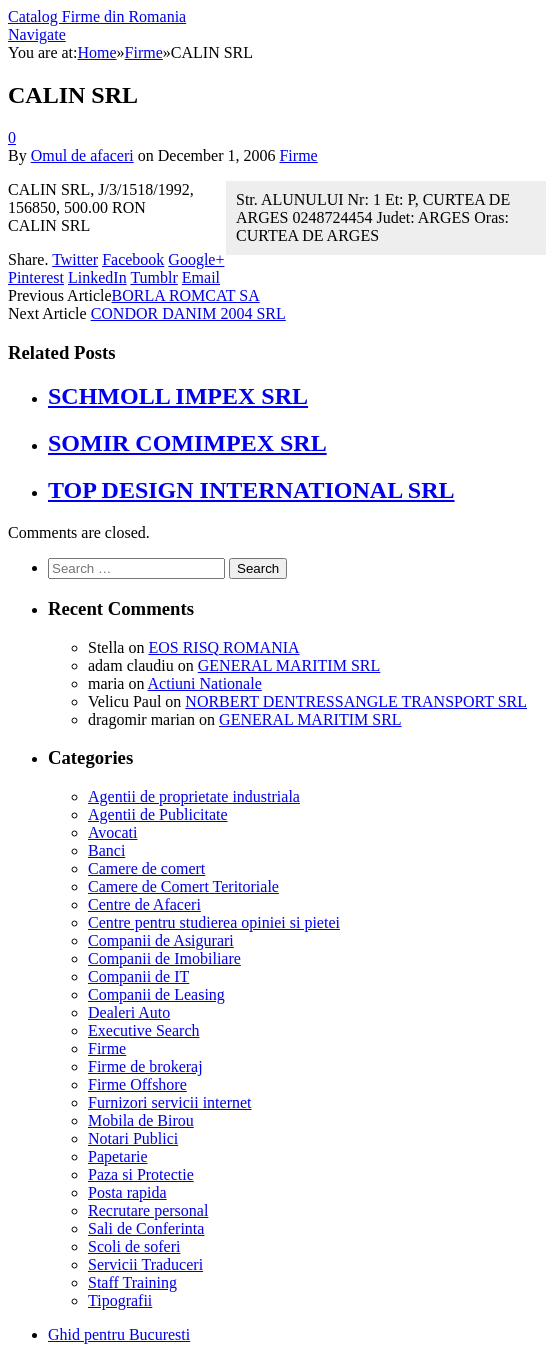 The width and height of the screenshot is (554, 1360). I want to click on Firme de brokeraj, so click(145, 1066).